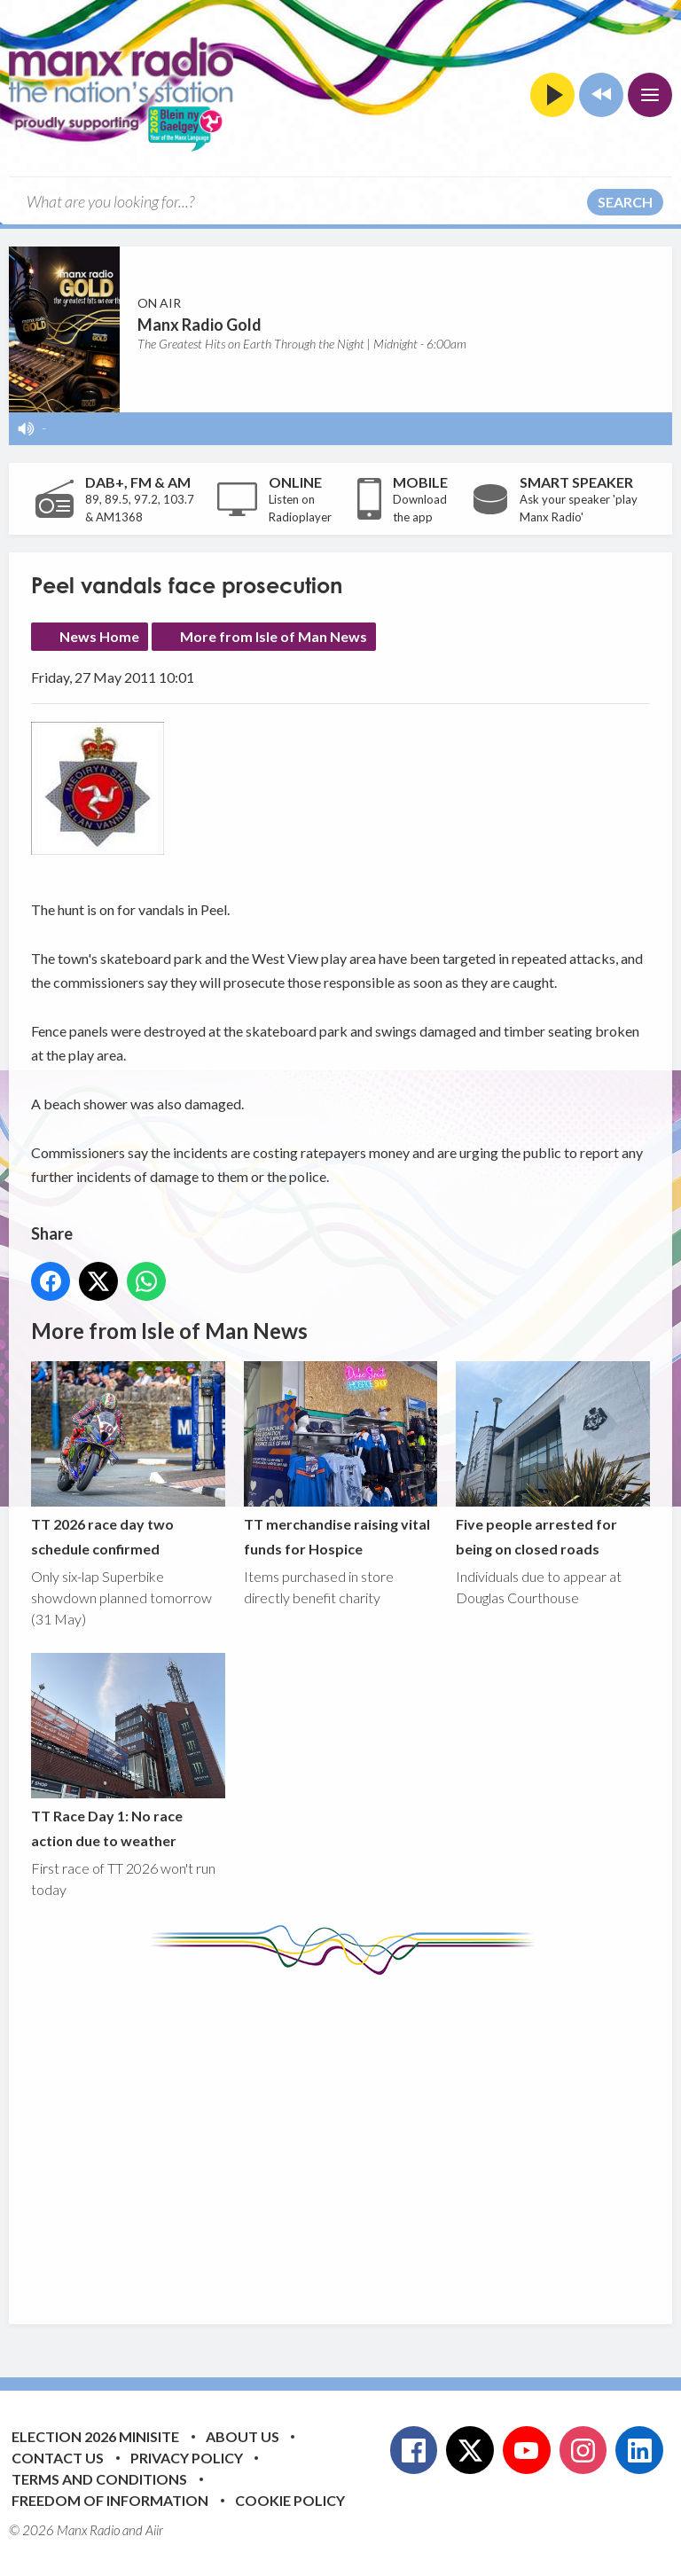  Describe the element at coordinates (273, 636) in the screenshot. I see `More from Isle of Man News` at that location.